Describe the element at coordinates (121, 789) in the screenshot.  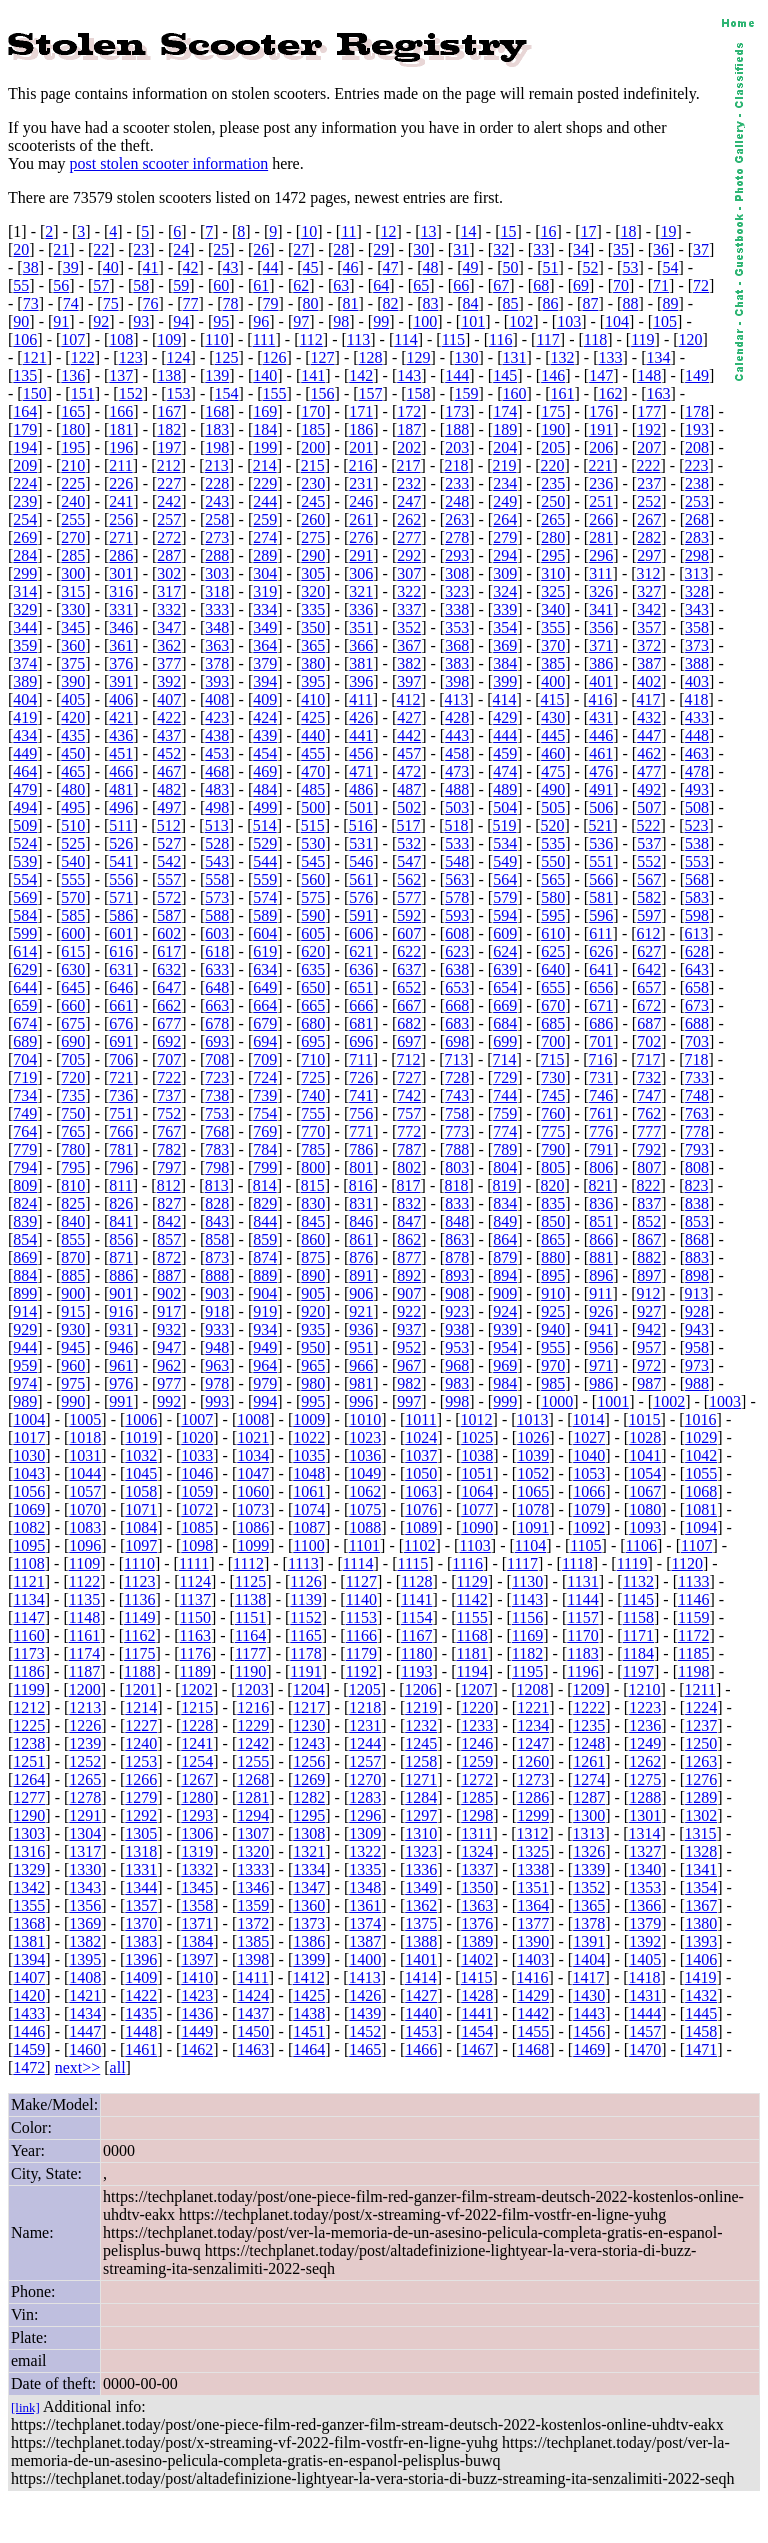
I see `481` at that location.